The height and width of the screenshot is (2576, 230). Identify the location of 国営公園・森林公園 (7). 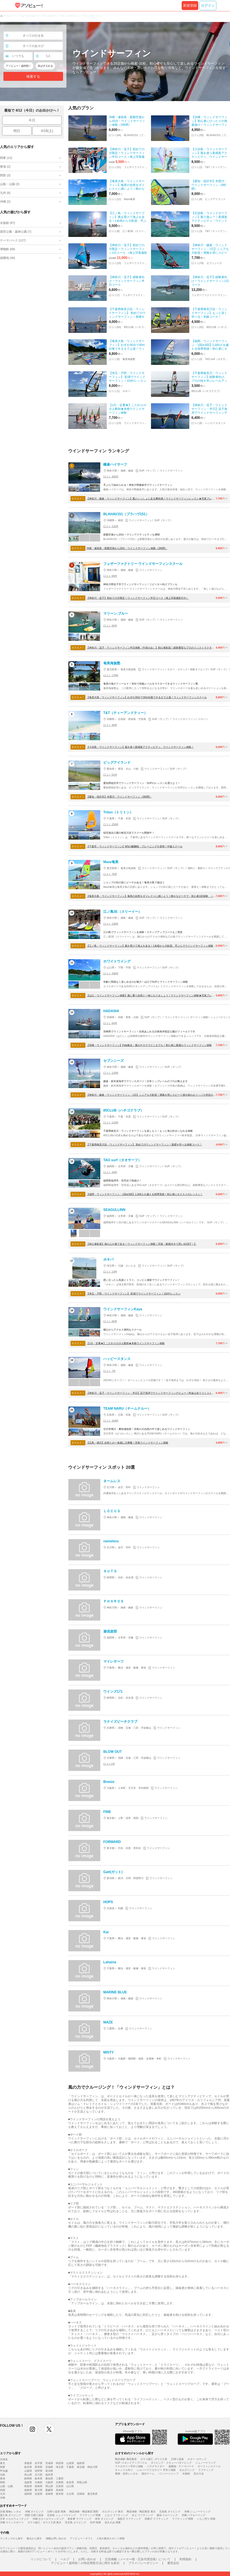
(15, 231).